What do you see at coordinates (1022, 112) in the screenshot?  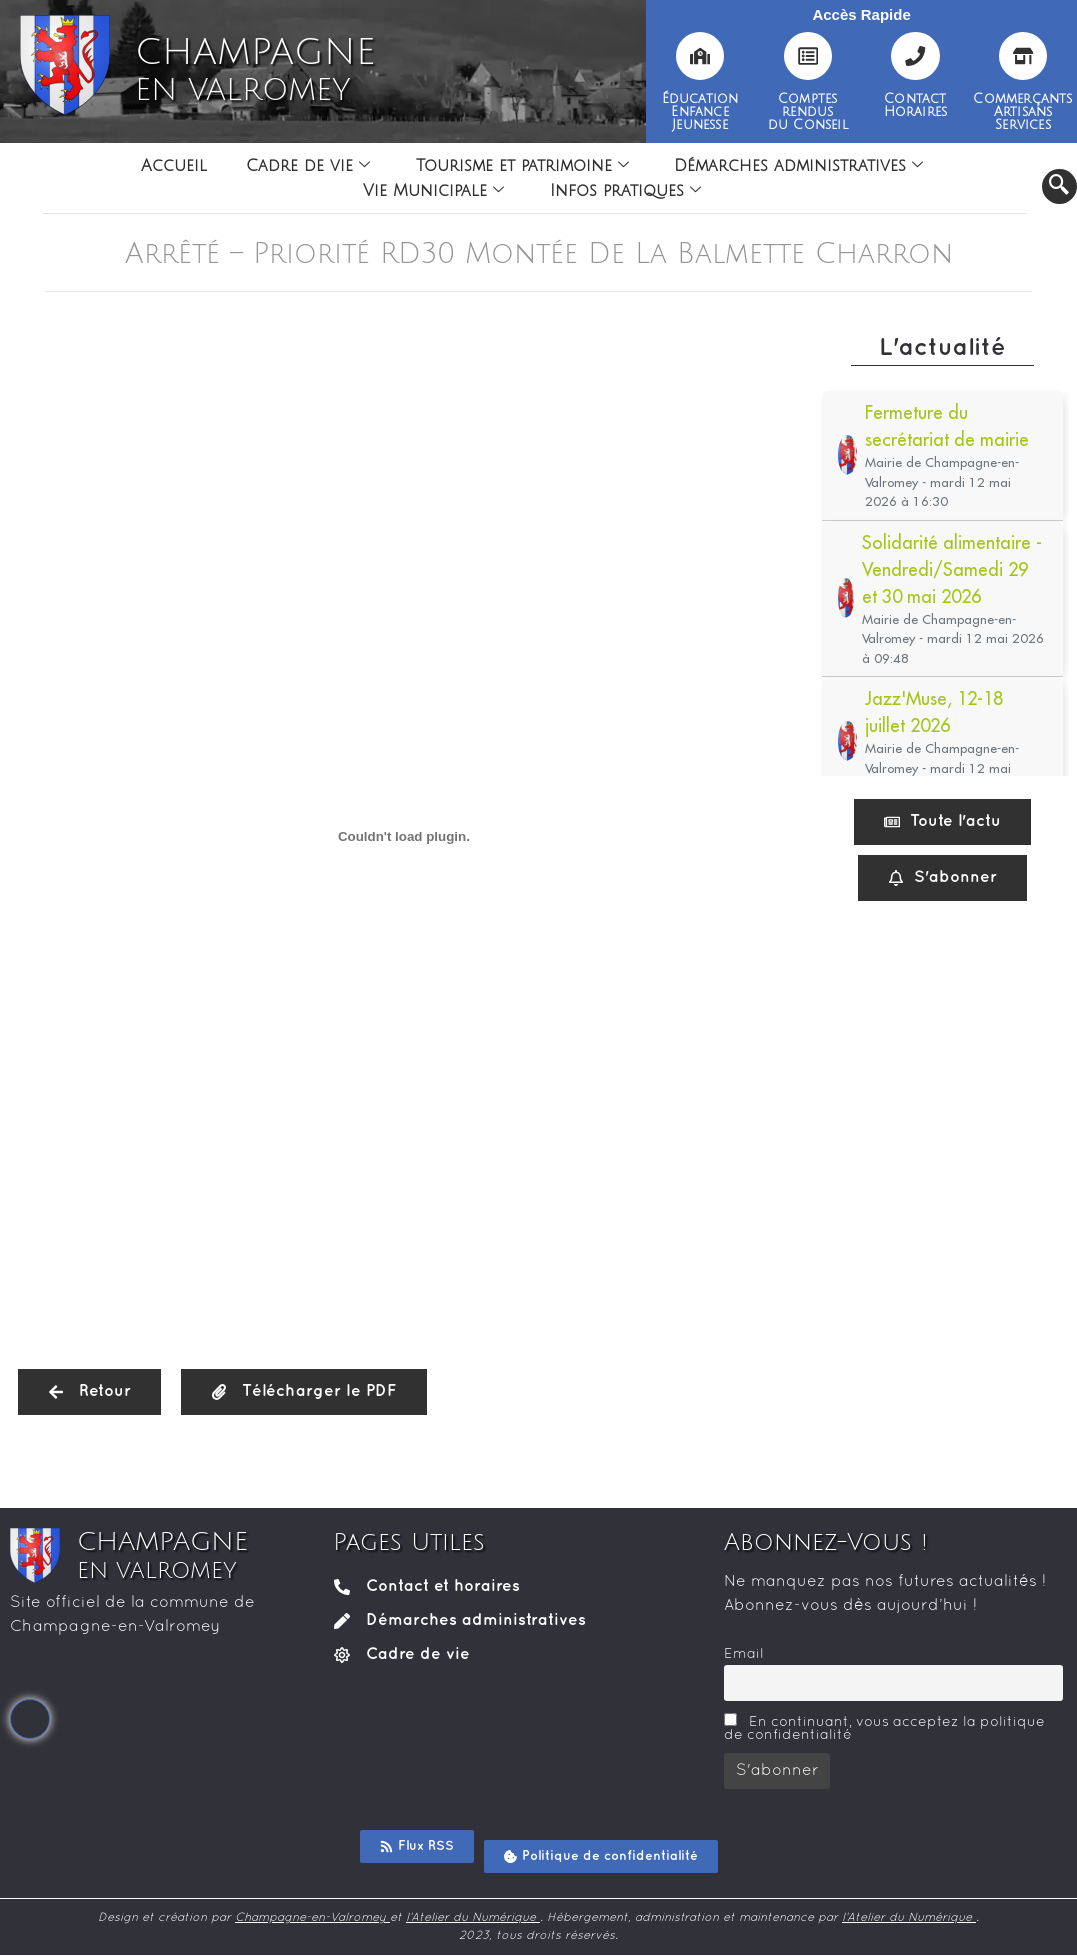 I see `CommerçantsArtisansServices` at bounding box center [1022, 112].